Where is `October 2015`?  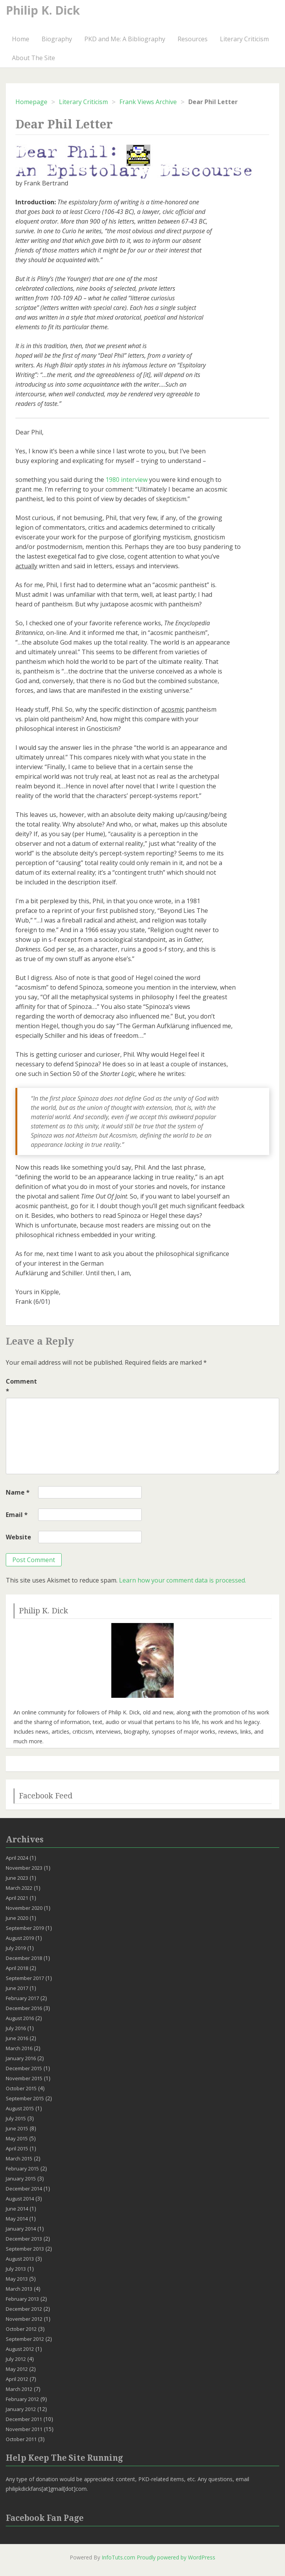
October 2015 is located at coordinates (21, 2088).